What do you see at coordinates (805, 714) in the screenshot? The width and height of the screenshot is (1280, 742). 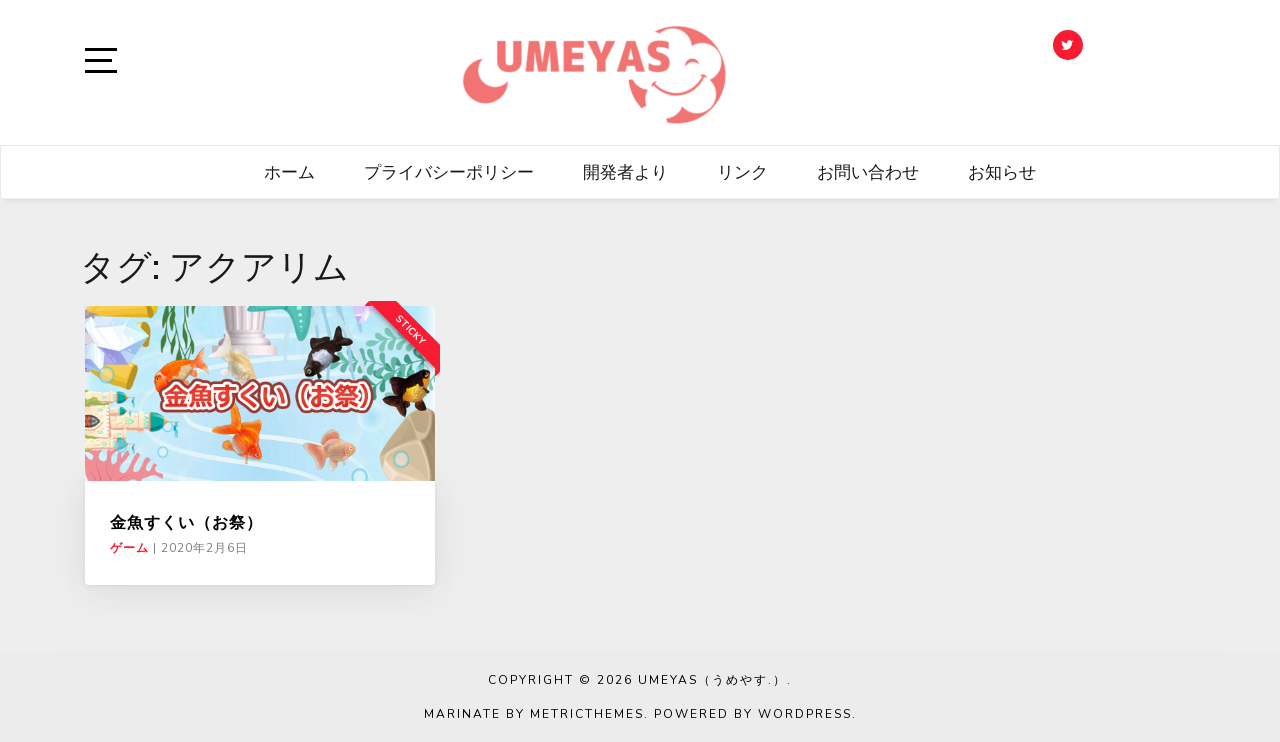 I see `WordPress` at bounding box center [805, 714].